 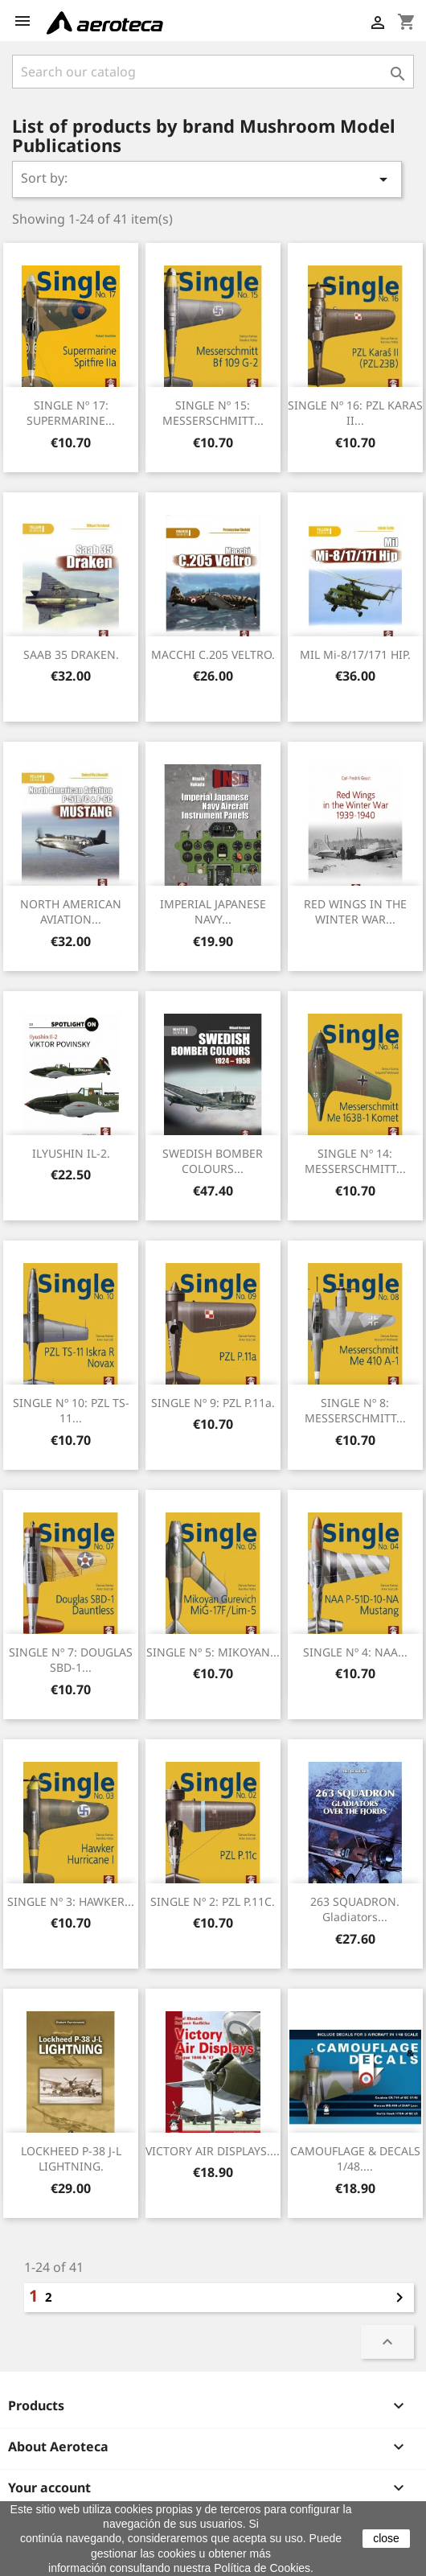 What do you see at coordinates (386, 2538) in the screenshot?
I see `close` at bounding box center [386, 2538].